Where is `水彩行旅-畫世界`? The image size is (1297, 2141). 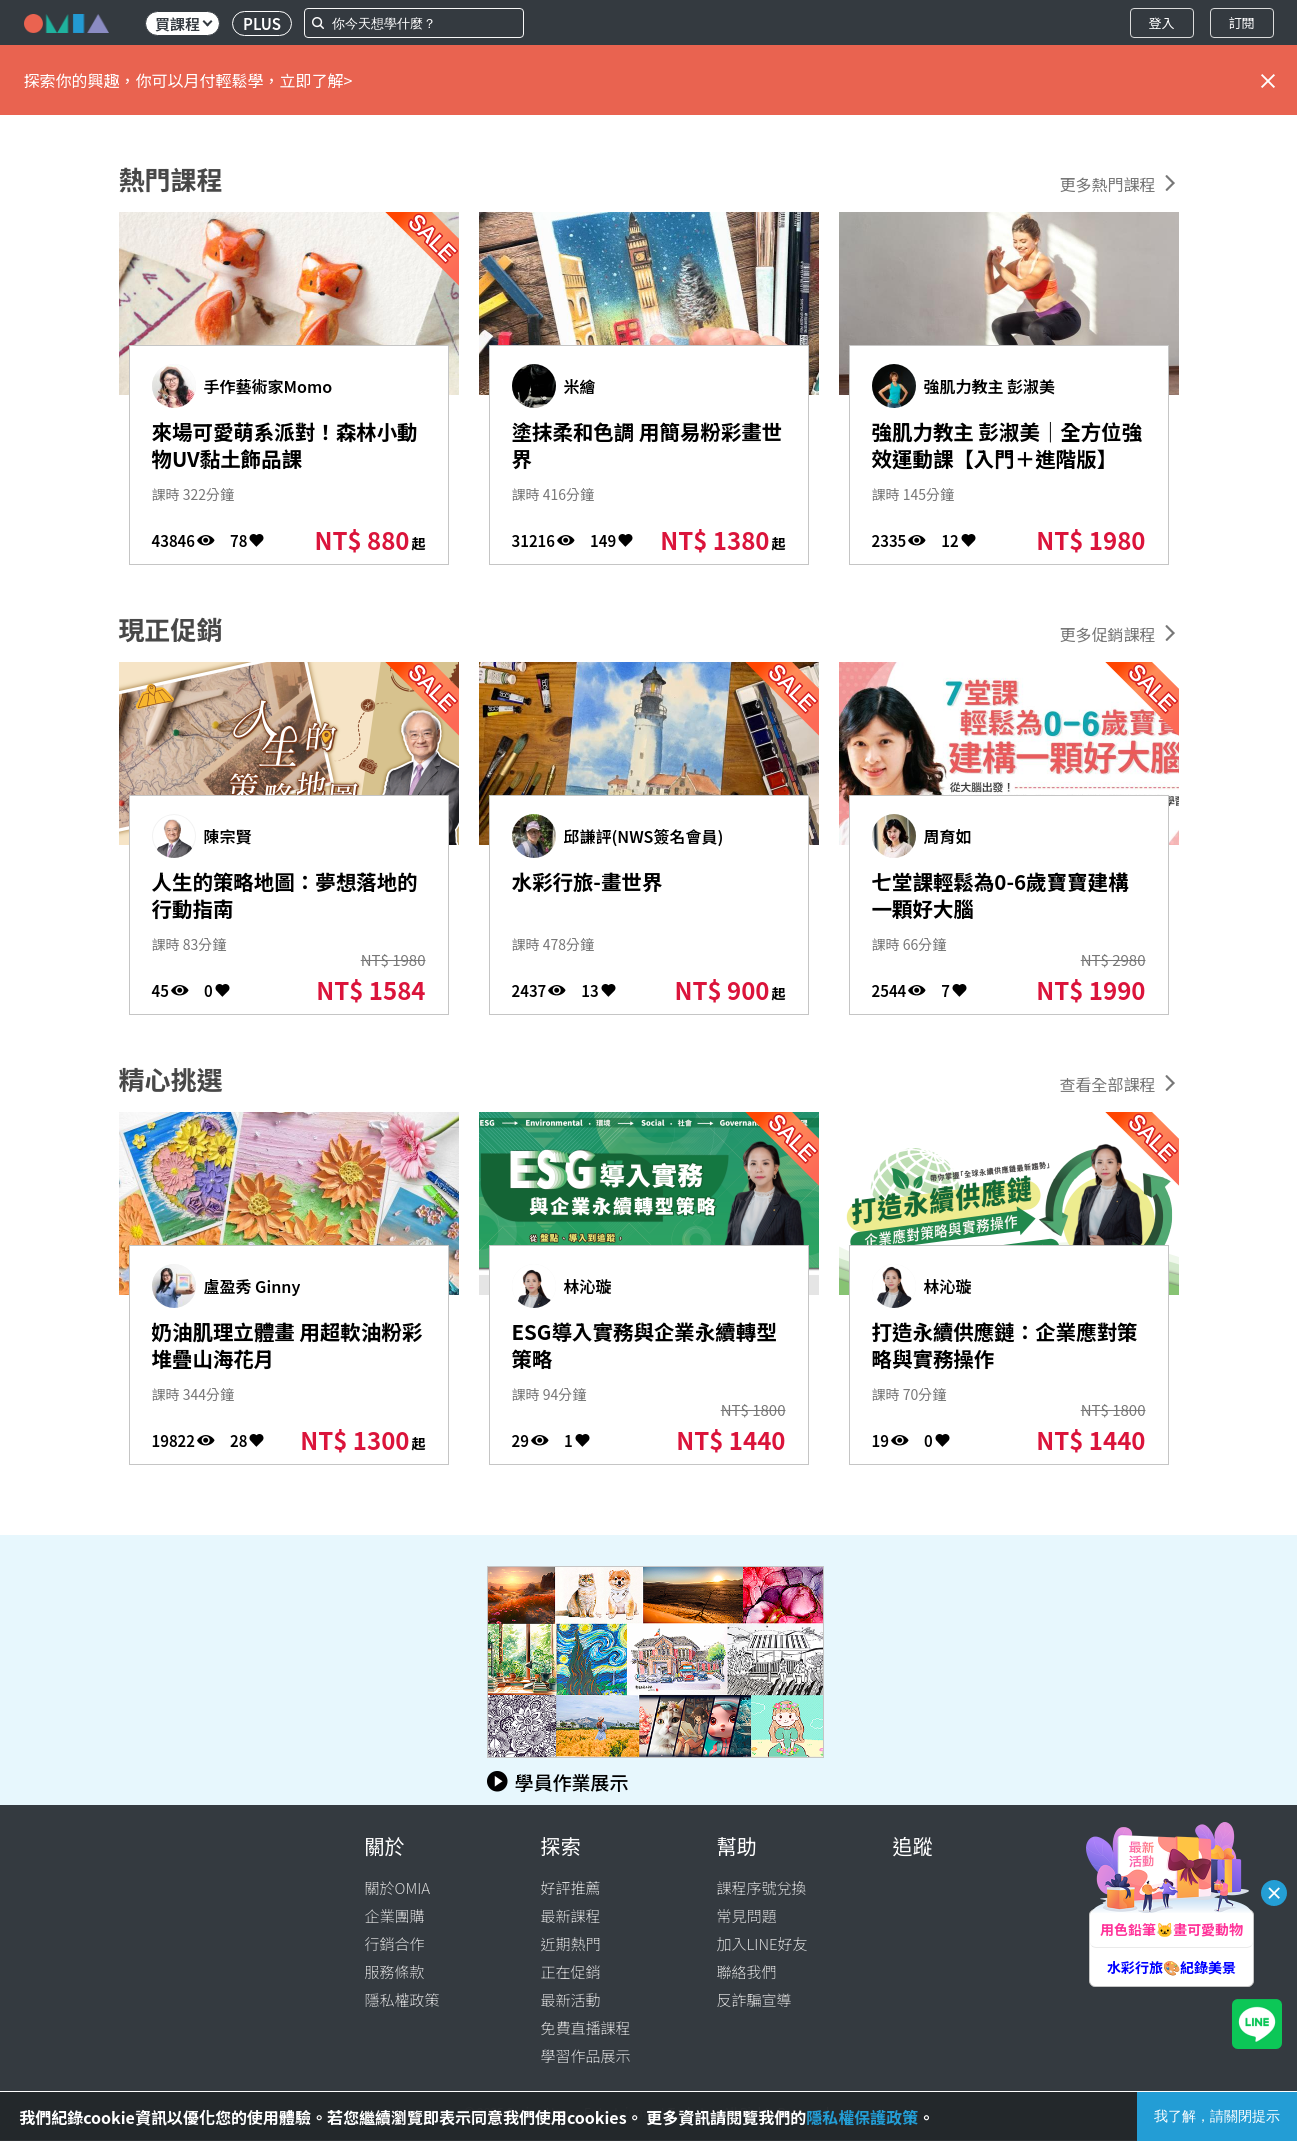
水彩行旅-畫世界 is located at coordinates (597, 883).